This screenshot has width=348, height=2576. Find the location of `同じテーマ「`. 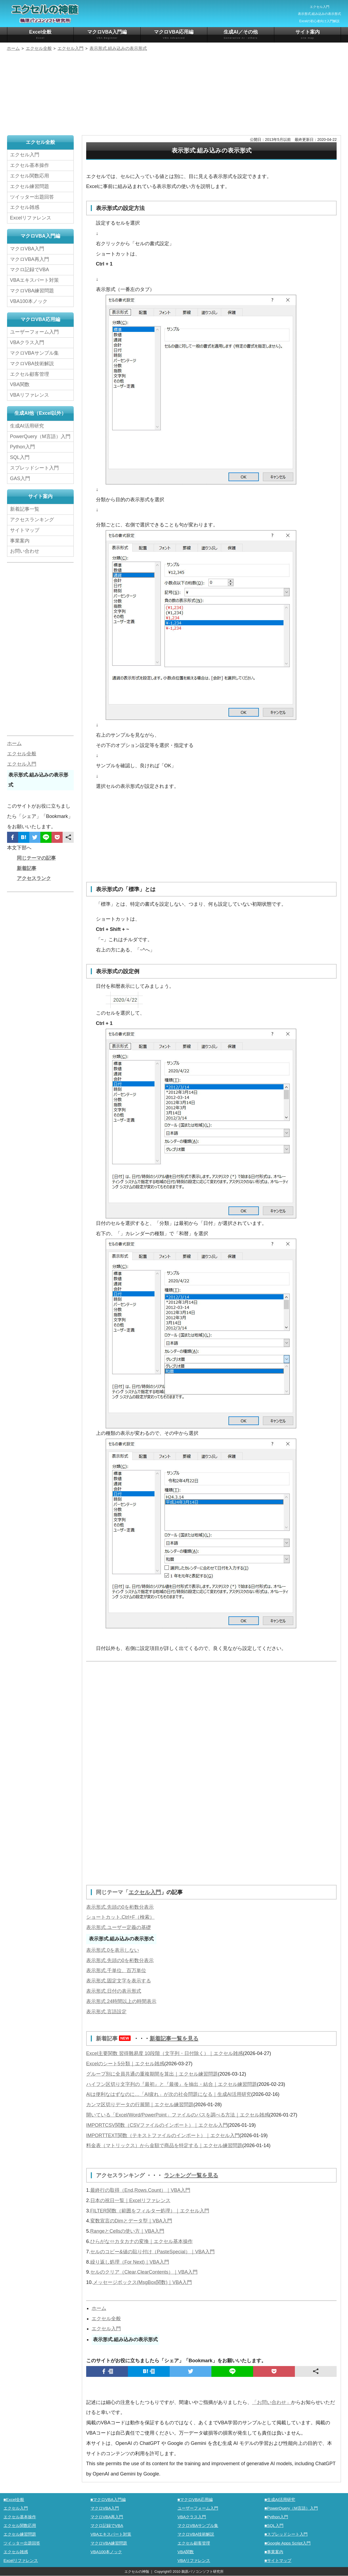

同じテーマ「 is located at coordinates (112, 1892).